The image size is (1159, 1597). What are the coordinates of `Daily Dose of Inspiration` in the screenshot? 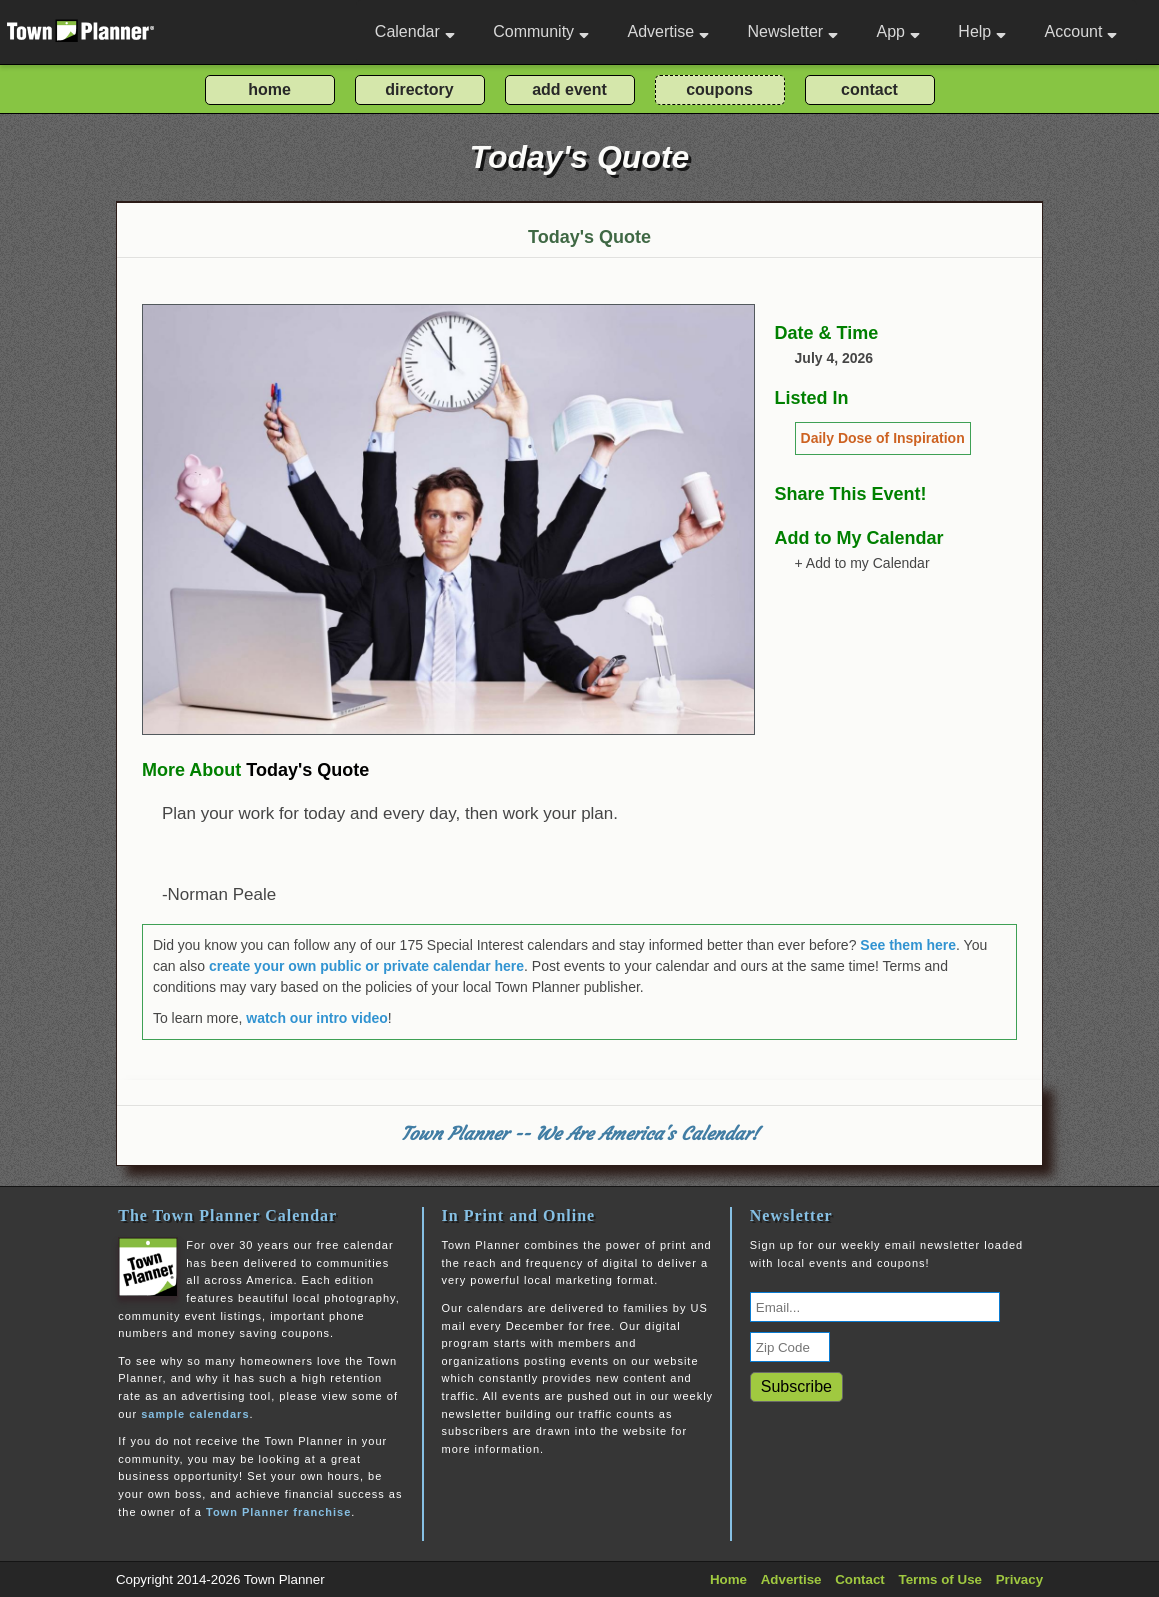 It's located at (883, 438).